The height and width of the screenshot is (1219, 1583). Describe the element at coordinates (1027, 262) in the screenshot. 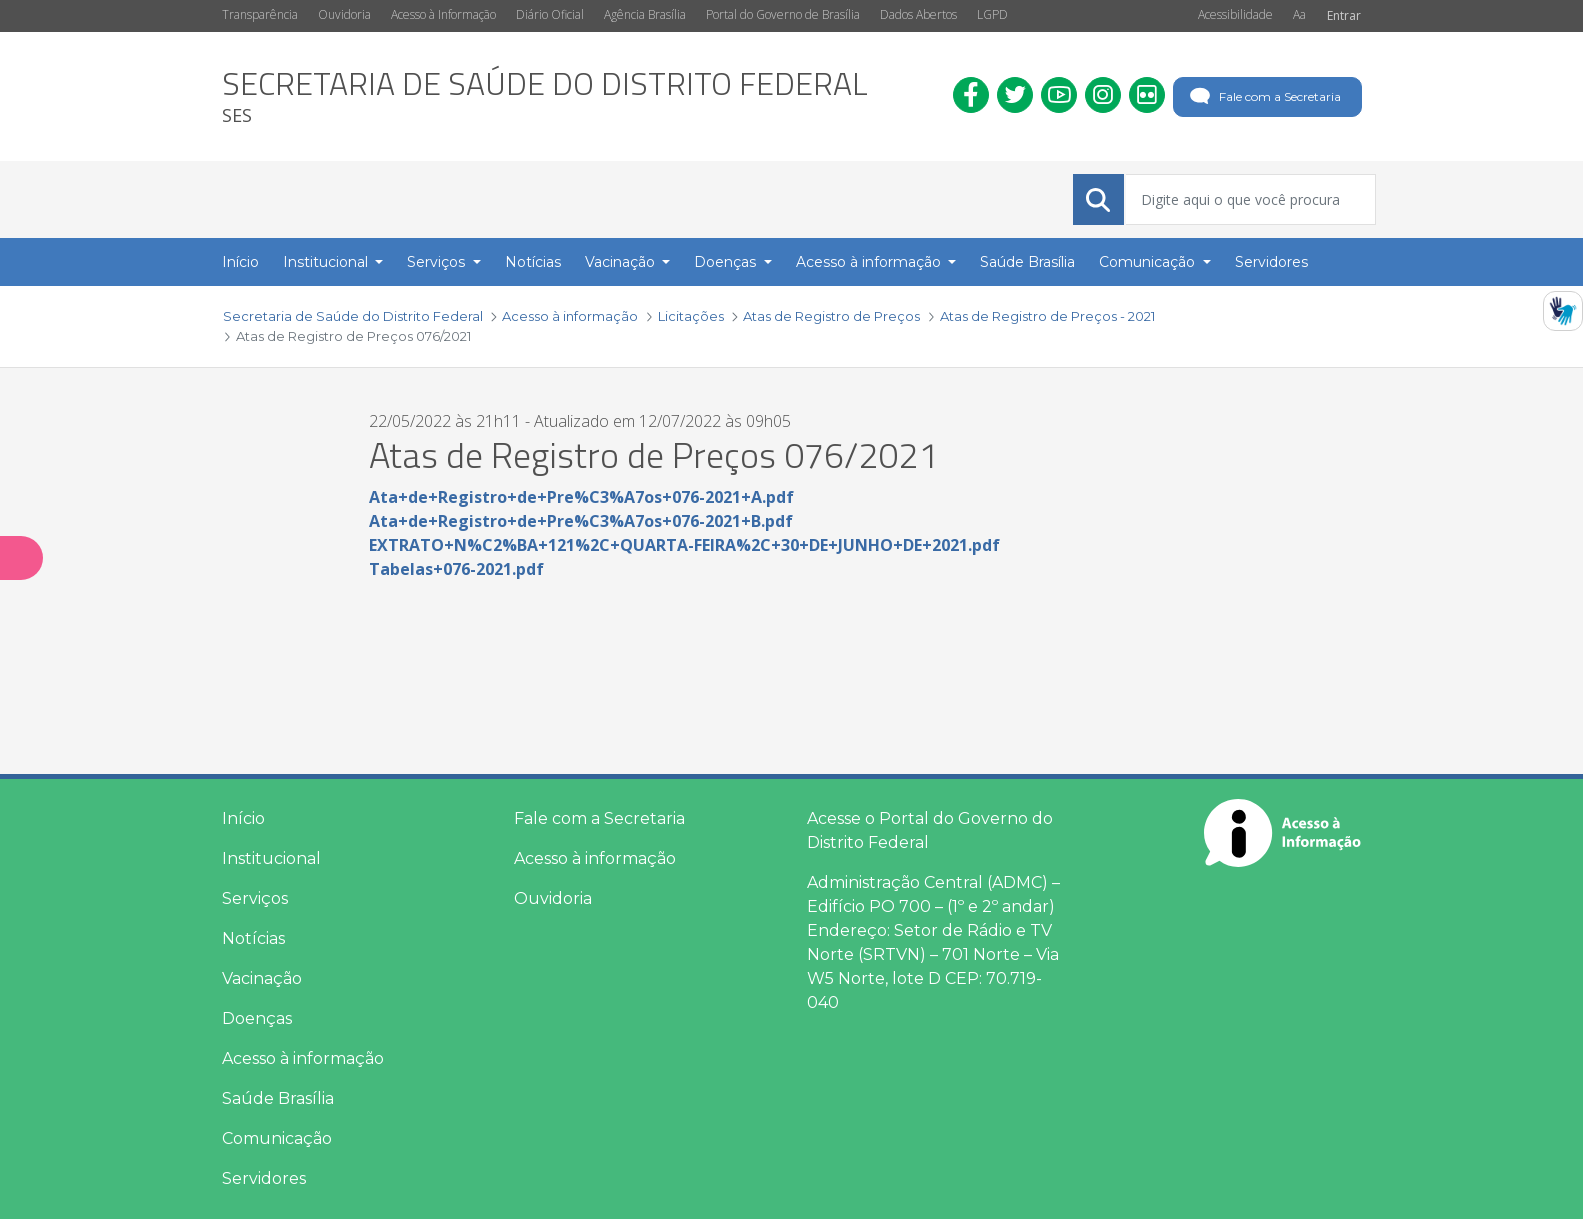

I see `Saúde Brasília [menuitem]` at that location.